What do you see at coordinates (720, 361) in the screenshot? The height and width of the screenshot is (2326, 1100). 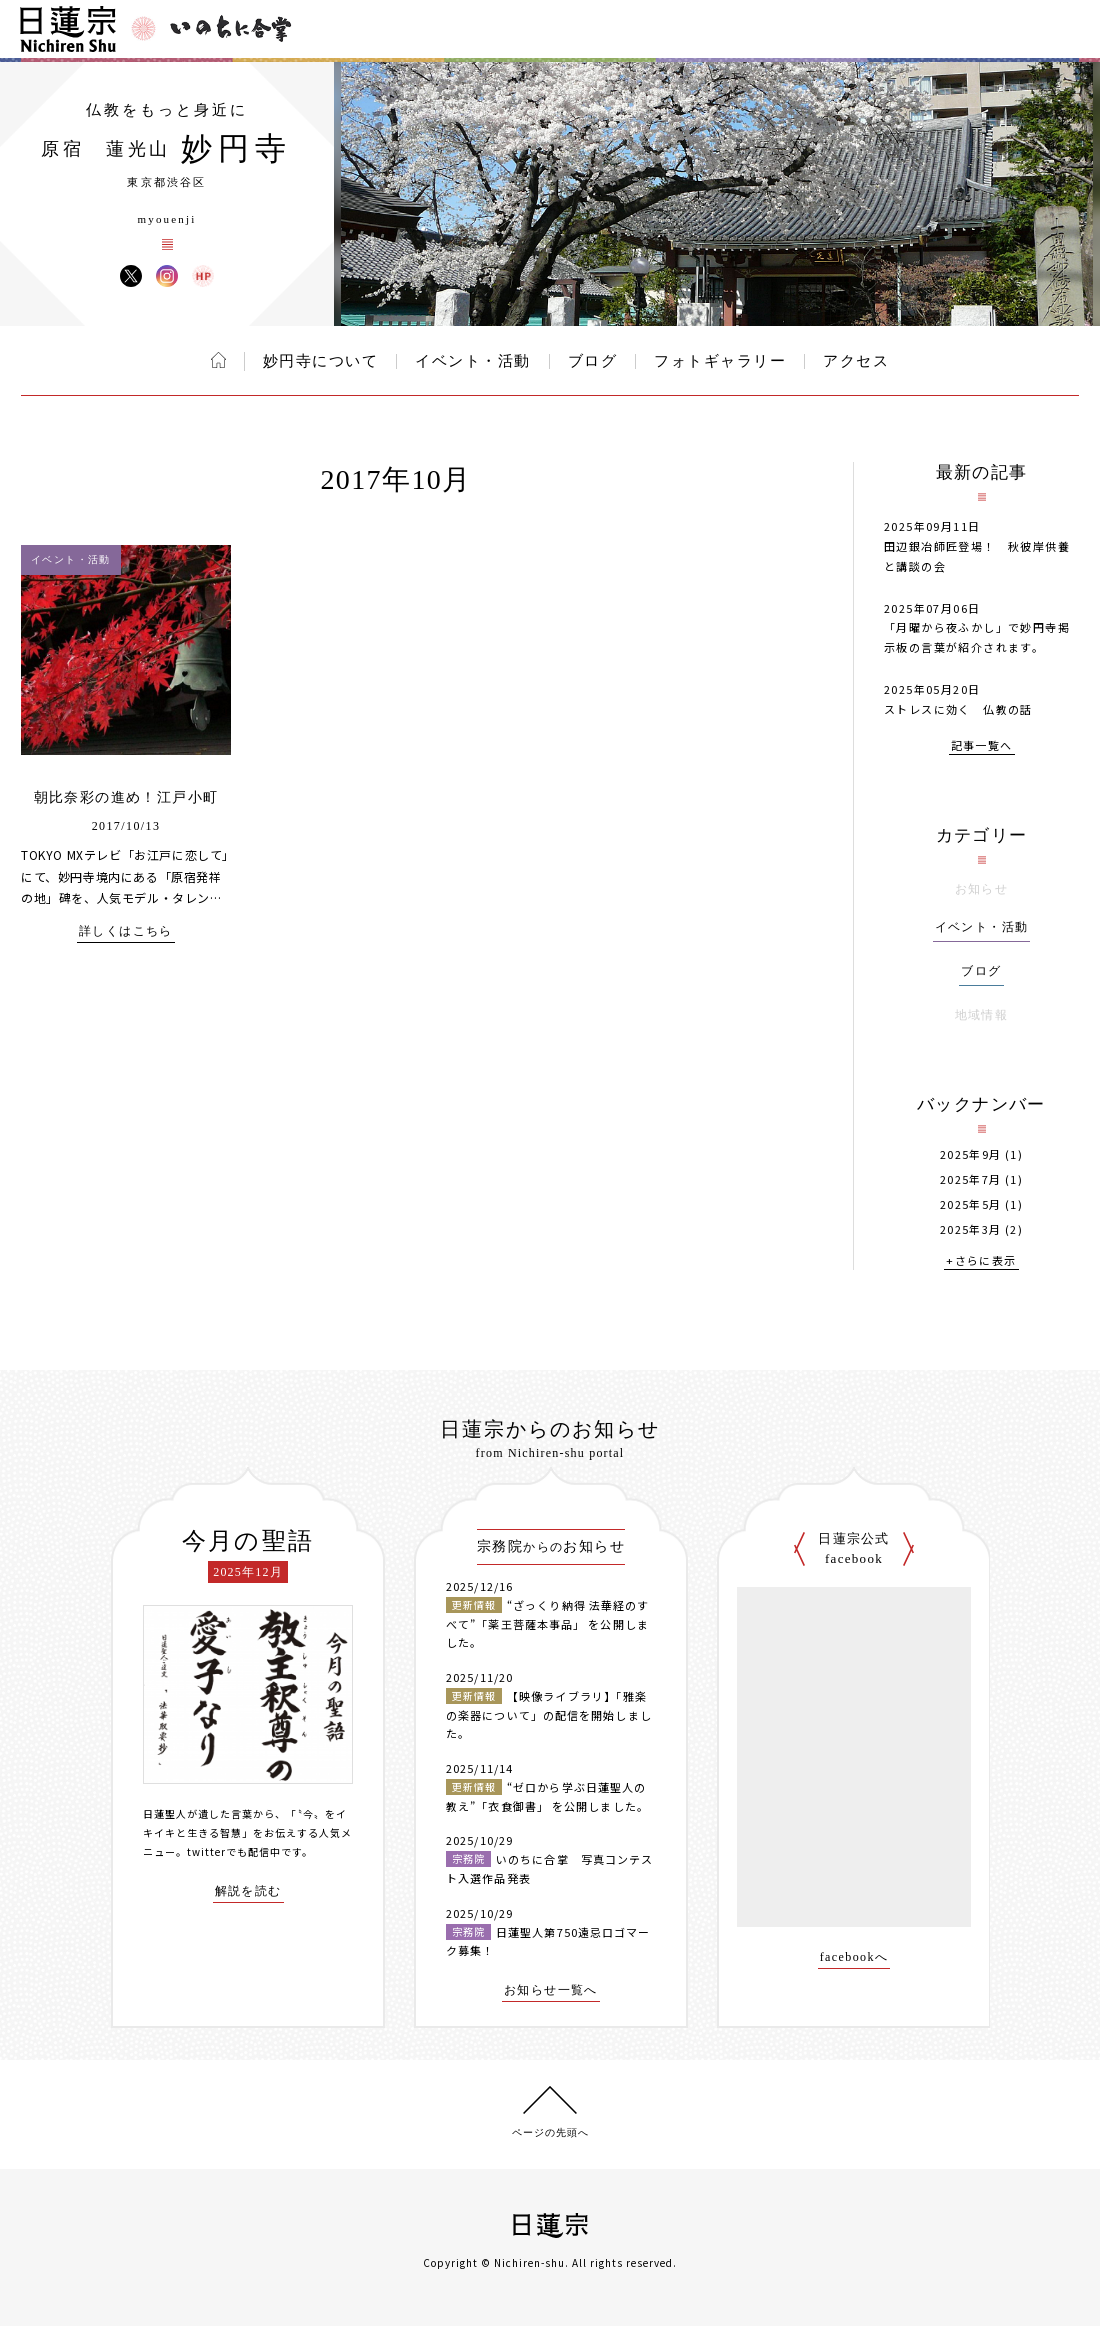 I see `フォトギャラリー` at bounding box center [720, 361].